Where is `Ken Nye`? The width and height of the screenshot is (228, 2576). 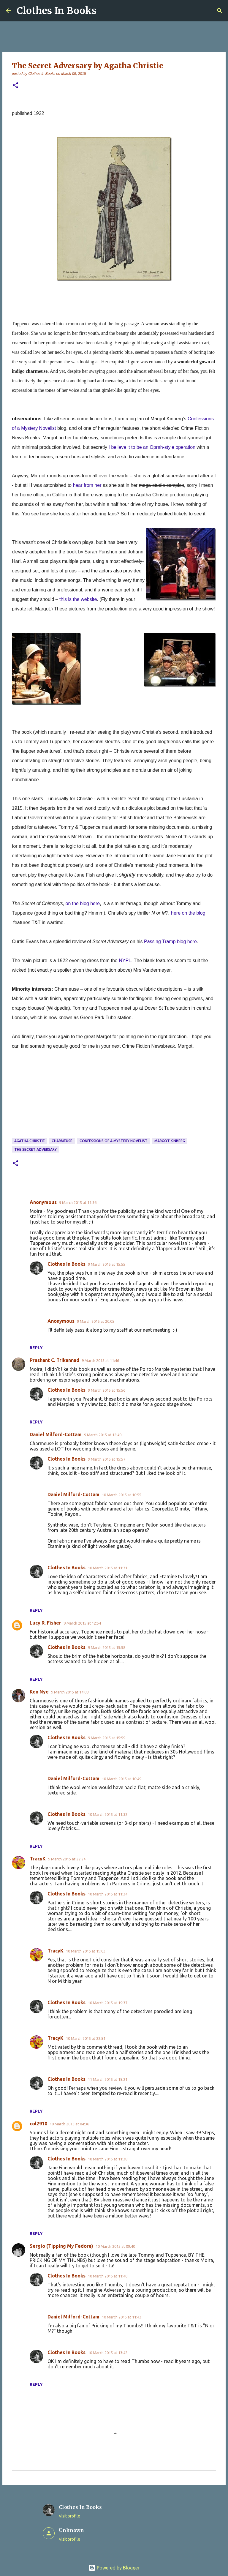 Ken Nye is located at coordinates (39, 1691).